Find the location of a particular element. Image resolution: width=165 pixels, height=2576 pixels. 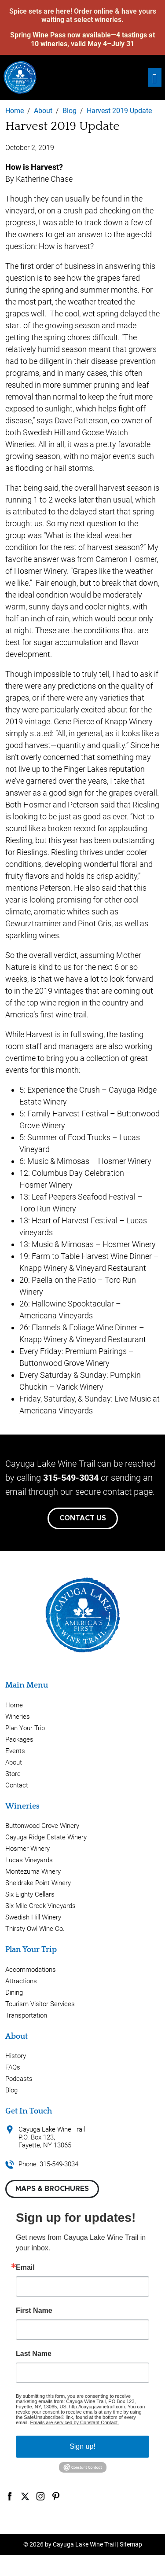

Sheldrake Point Winery is located at coordinates (38, 1883).